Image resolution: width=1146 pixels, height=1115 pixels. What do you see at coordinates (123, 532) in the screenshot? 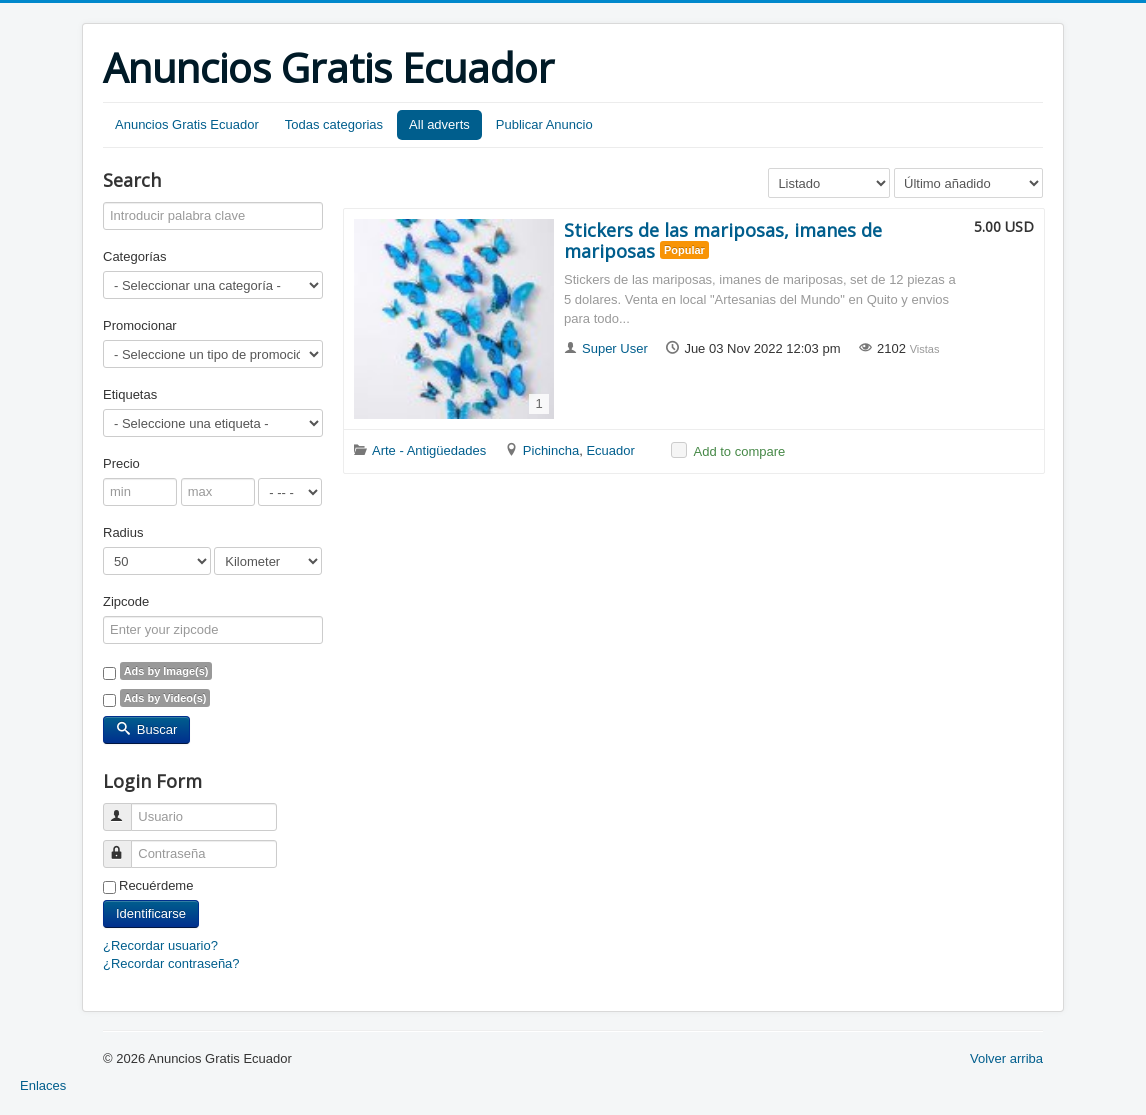
I see `Radius` at bounding box center [123, 532].